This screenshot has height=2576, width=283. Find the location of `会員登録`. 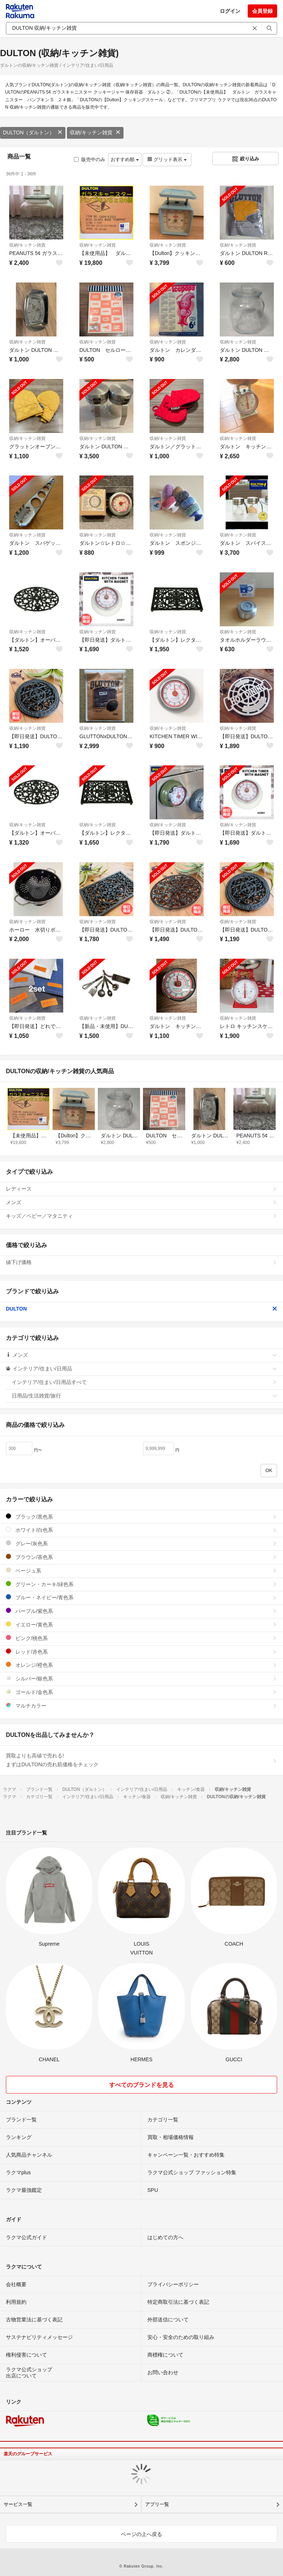

会員登録 is located at coordinates (262, 11).